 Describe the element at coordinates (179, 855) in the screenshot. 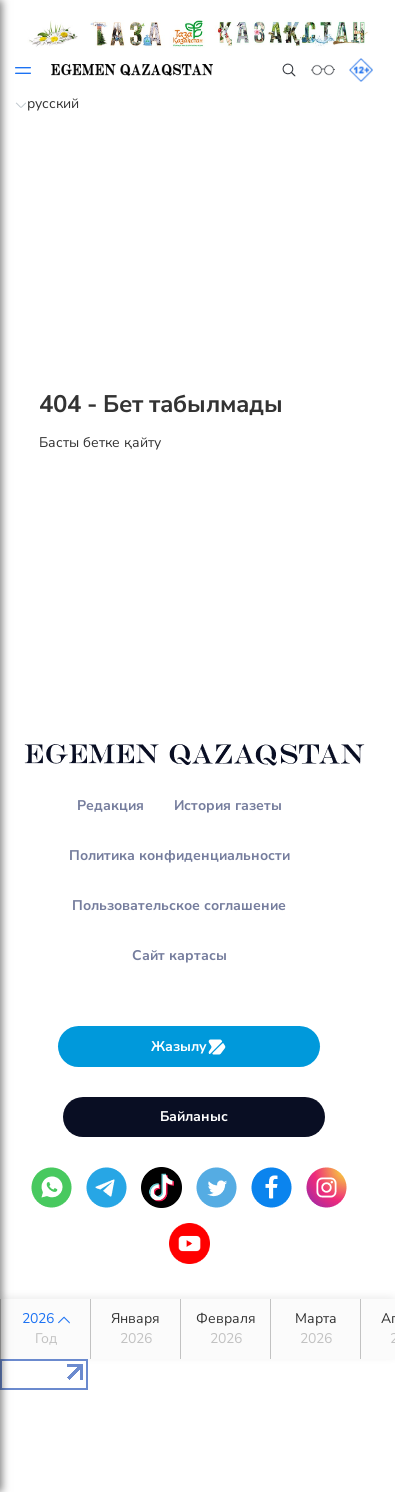

I see `Политика конфиденциальности` at that location.